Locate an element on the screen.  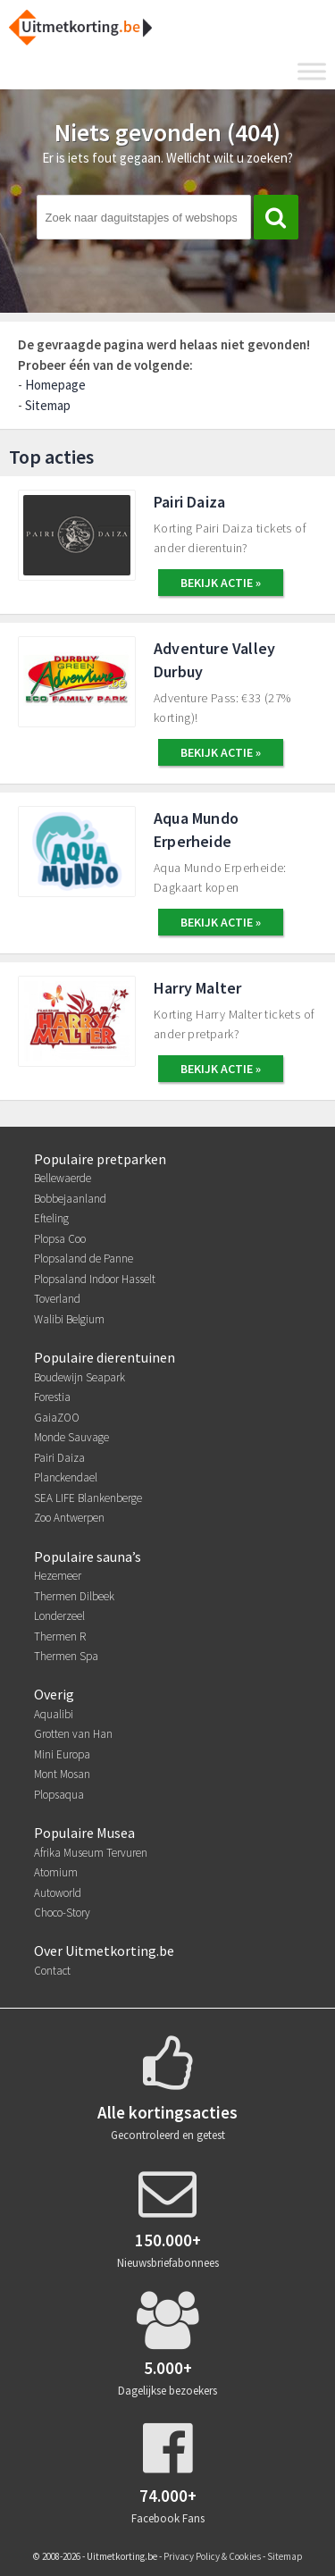
SEA LIFE Blankenberge is located at coordinates (88, 1498).